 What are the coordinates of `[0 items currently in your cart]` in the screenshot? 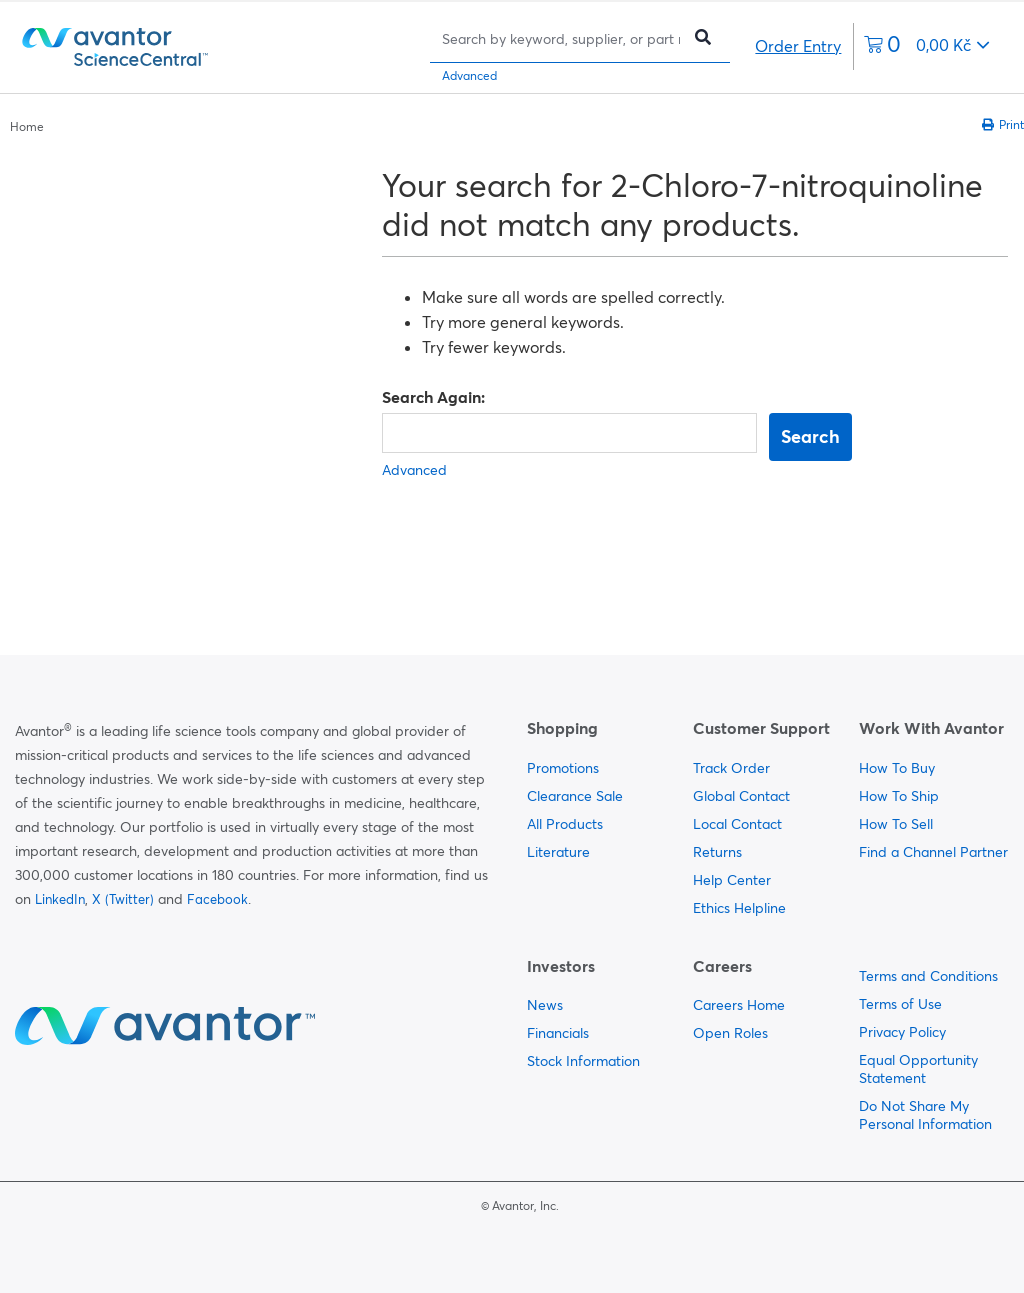 It's located at (927, 46).